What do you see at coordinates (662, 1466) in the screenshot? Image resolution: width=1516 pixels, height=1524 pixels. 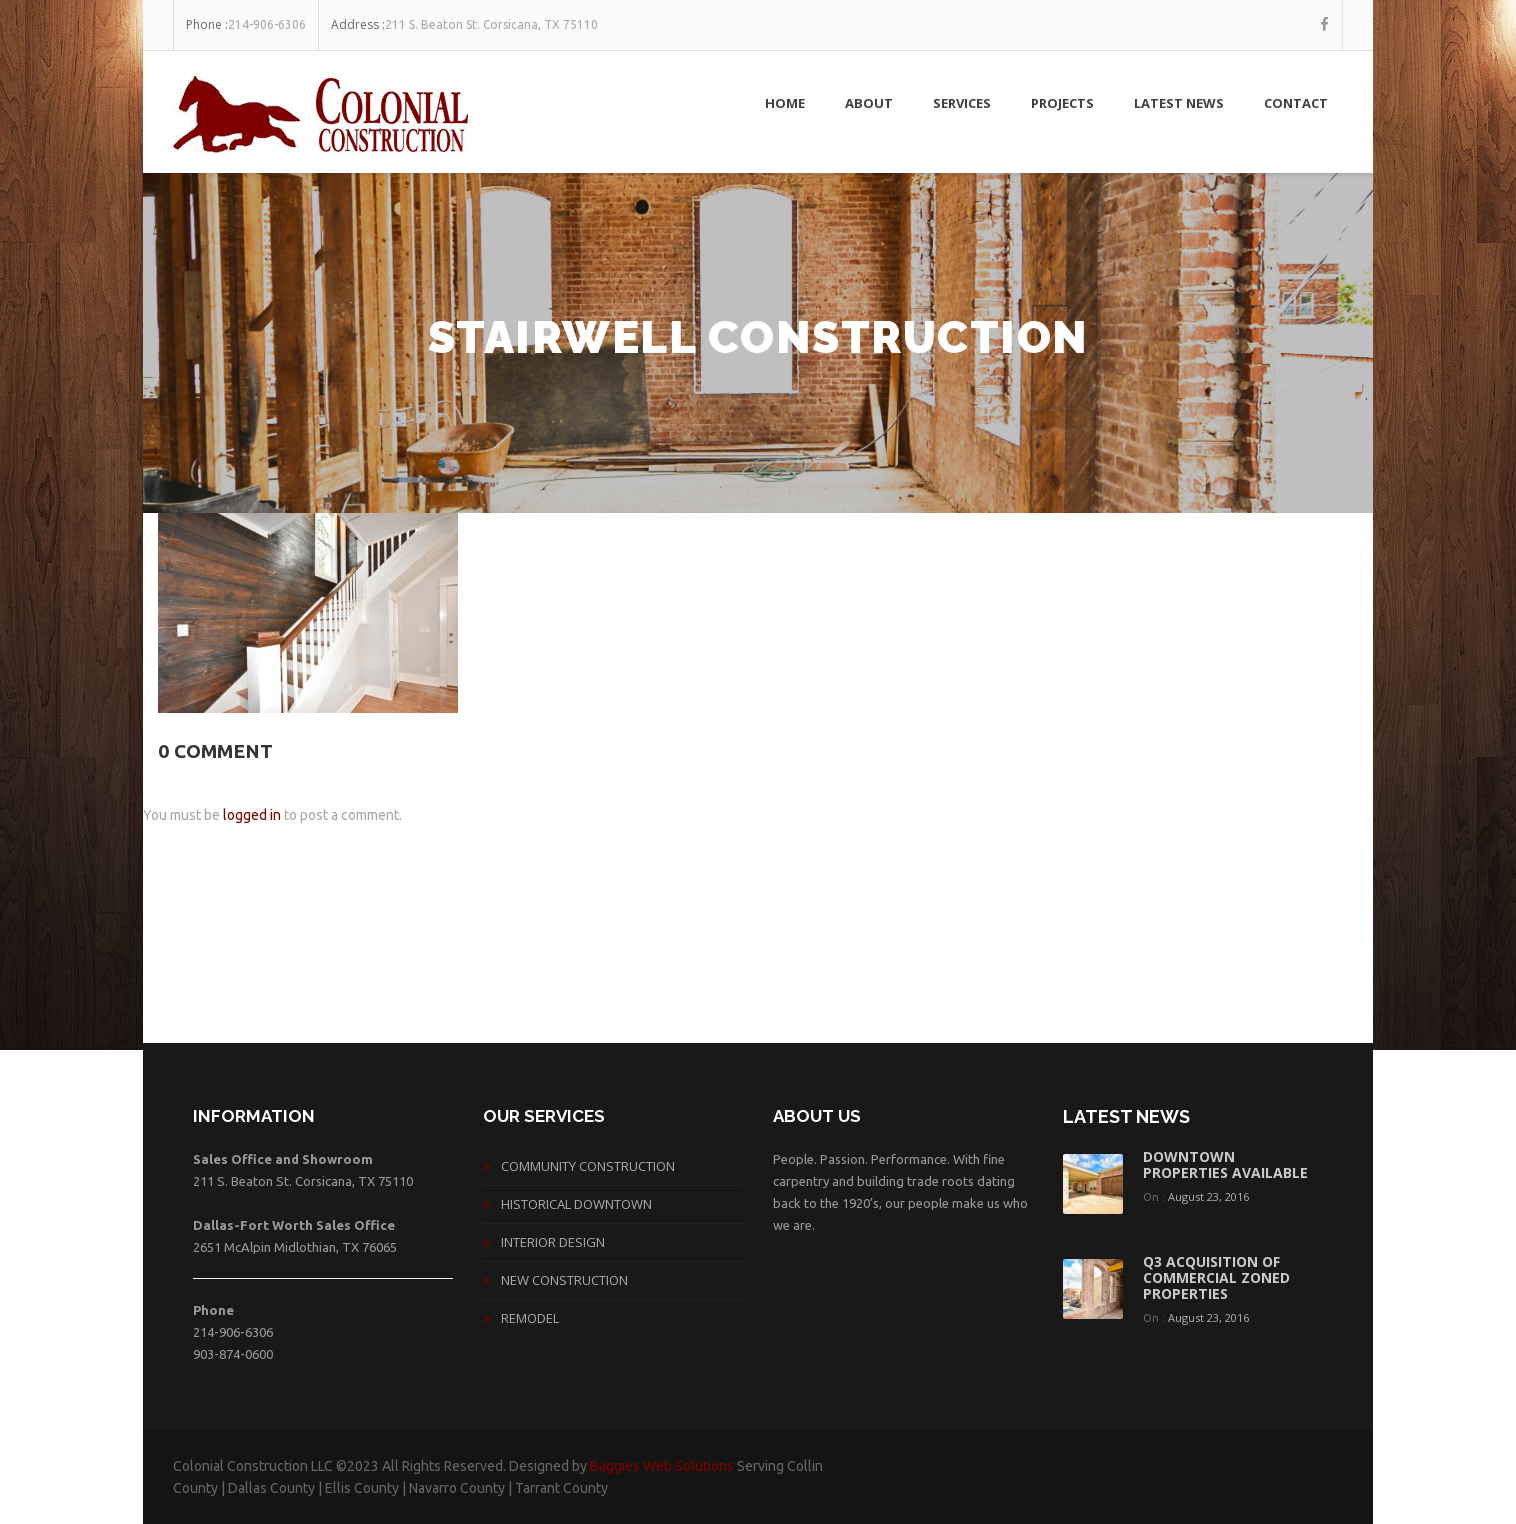 I see `Baggies Web Solutions` at bounding box center [662, 1466].